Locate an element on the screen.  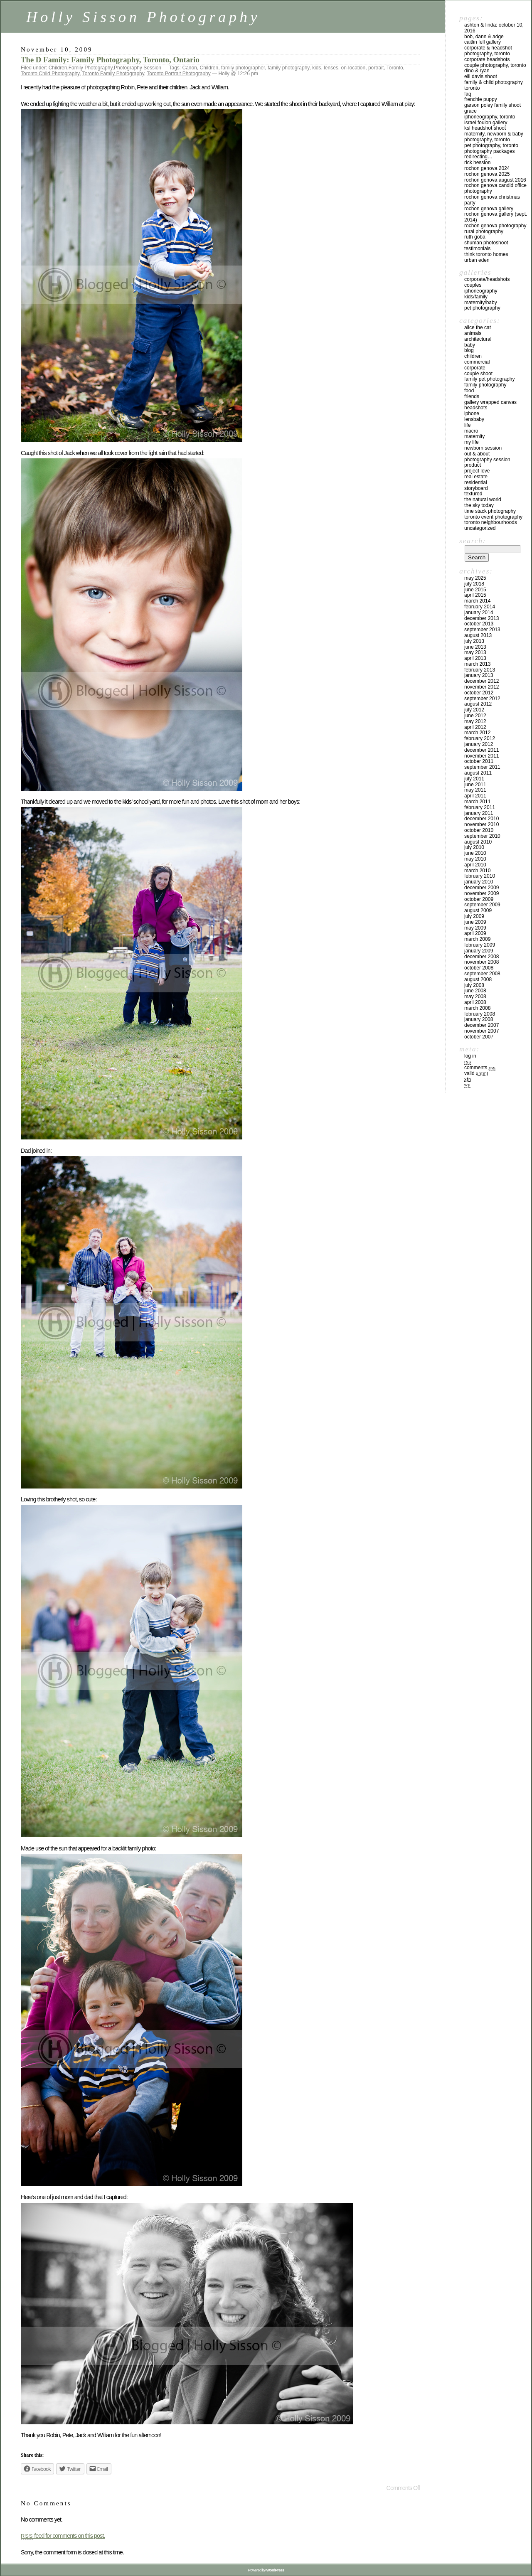
March 2014 is located at coordinates (477, 601).